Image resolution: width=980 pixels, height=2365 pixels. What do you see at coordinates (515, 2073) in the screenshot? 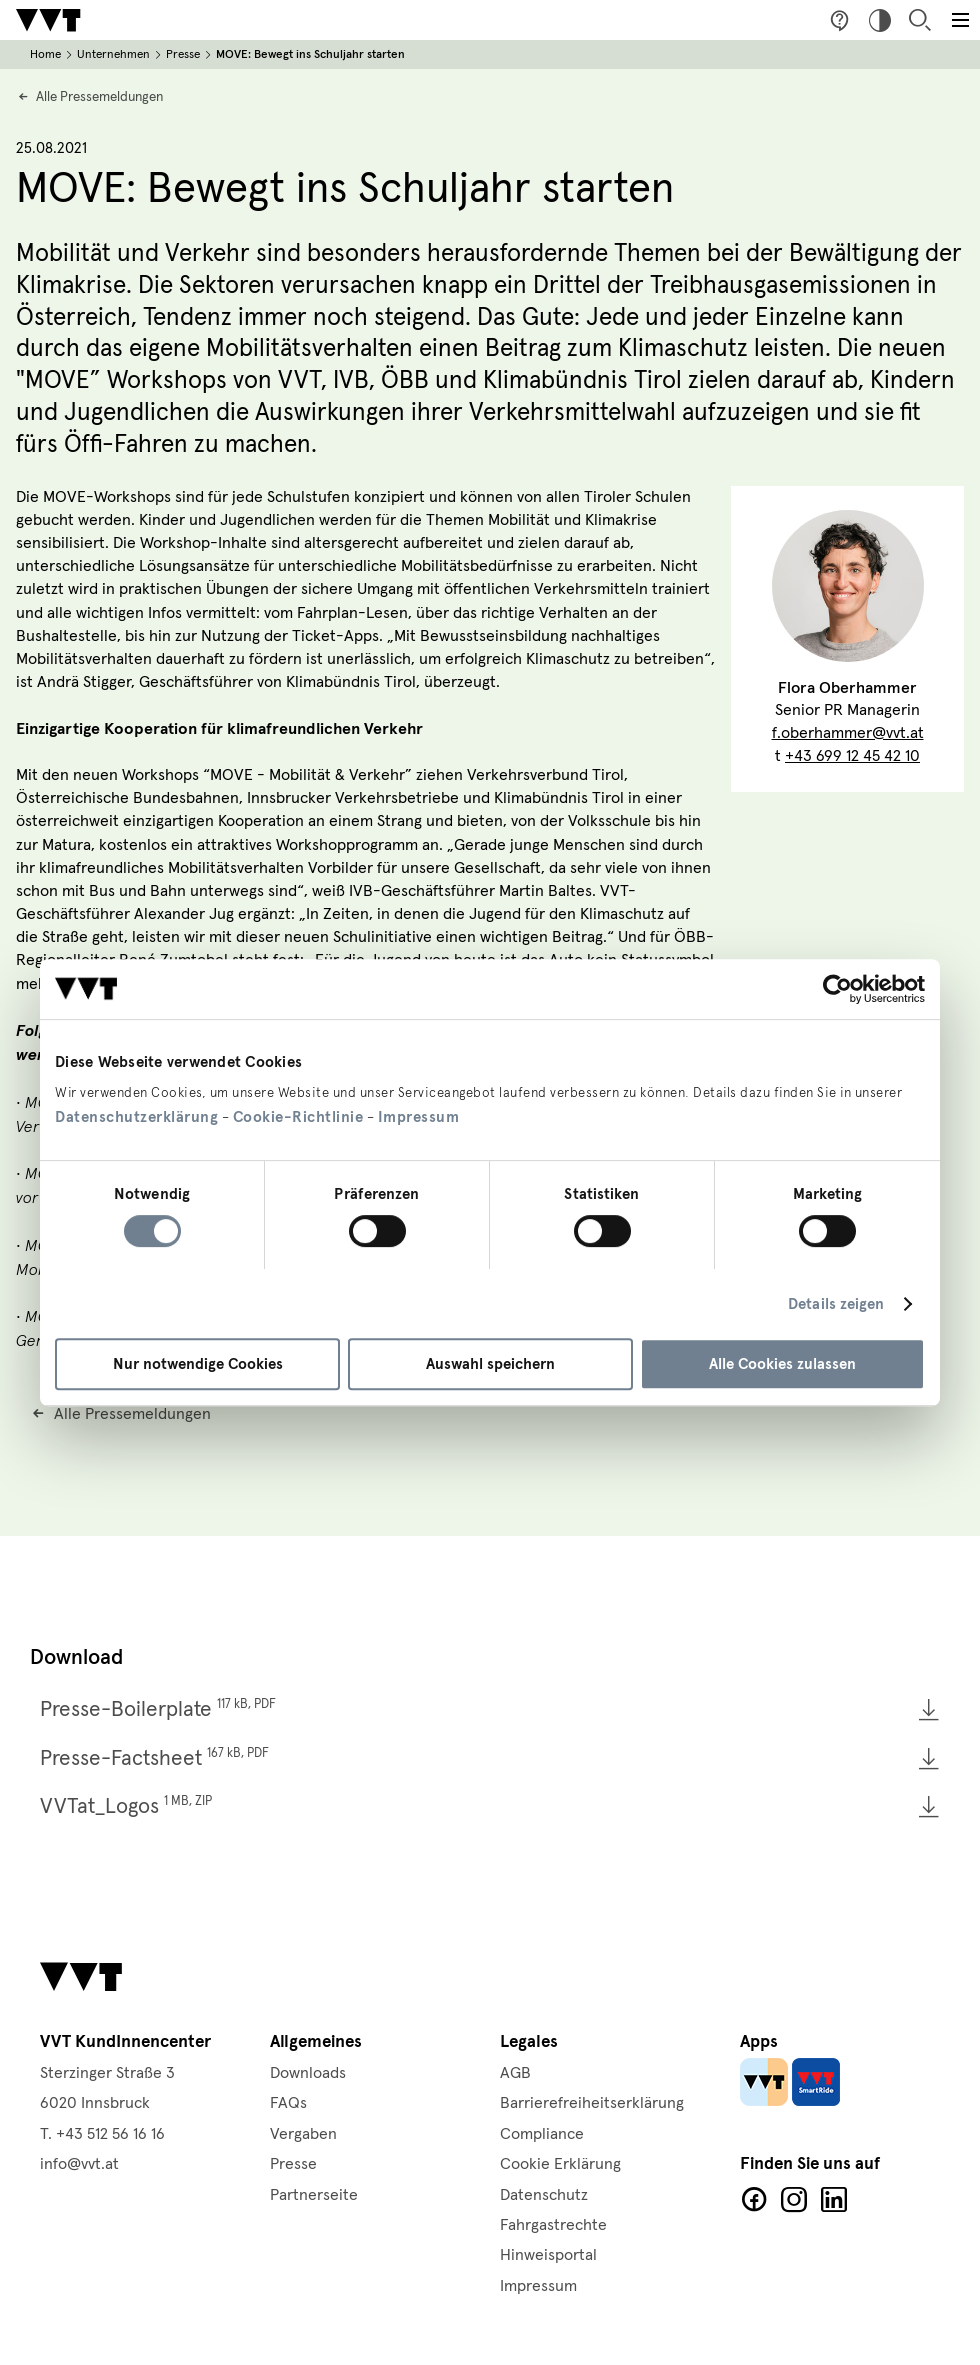
I see `AGB` at bounding box center [515, 2073].